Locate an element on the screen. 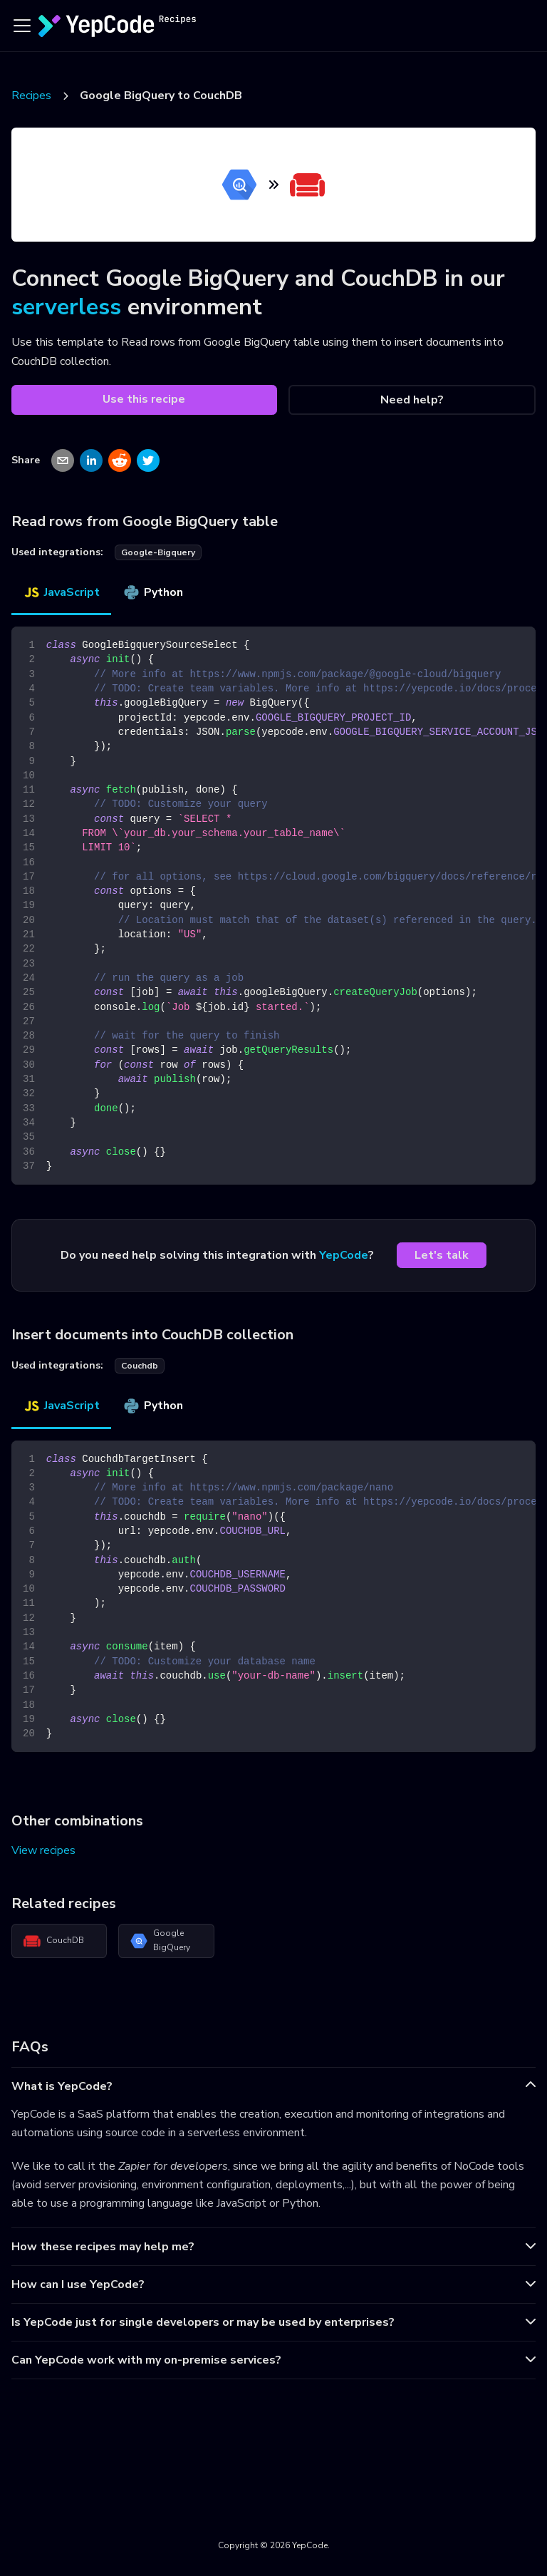 This screenshot has width=547, height=2576. Recipes is located at coordinates (31, 95).